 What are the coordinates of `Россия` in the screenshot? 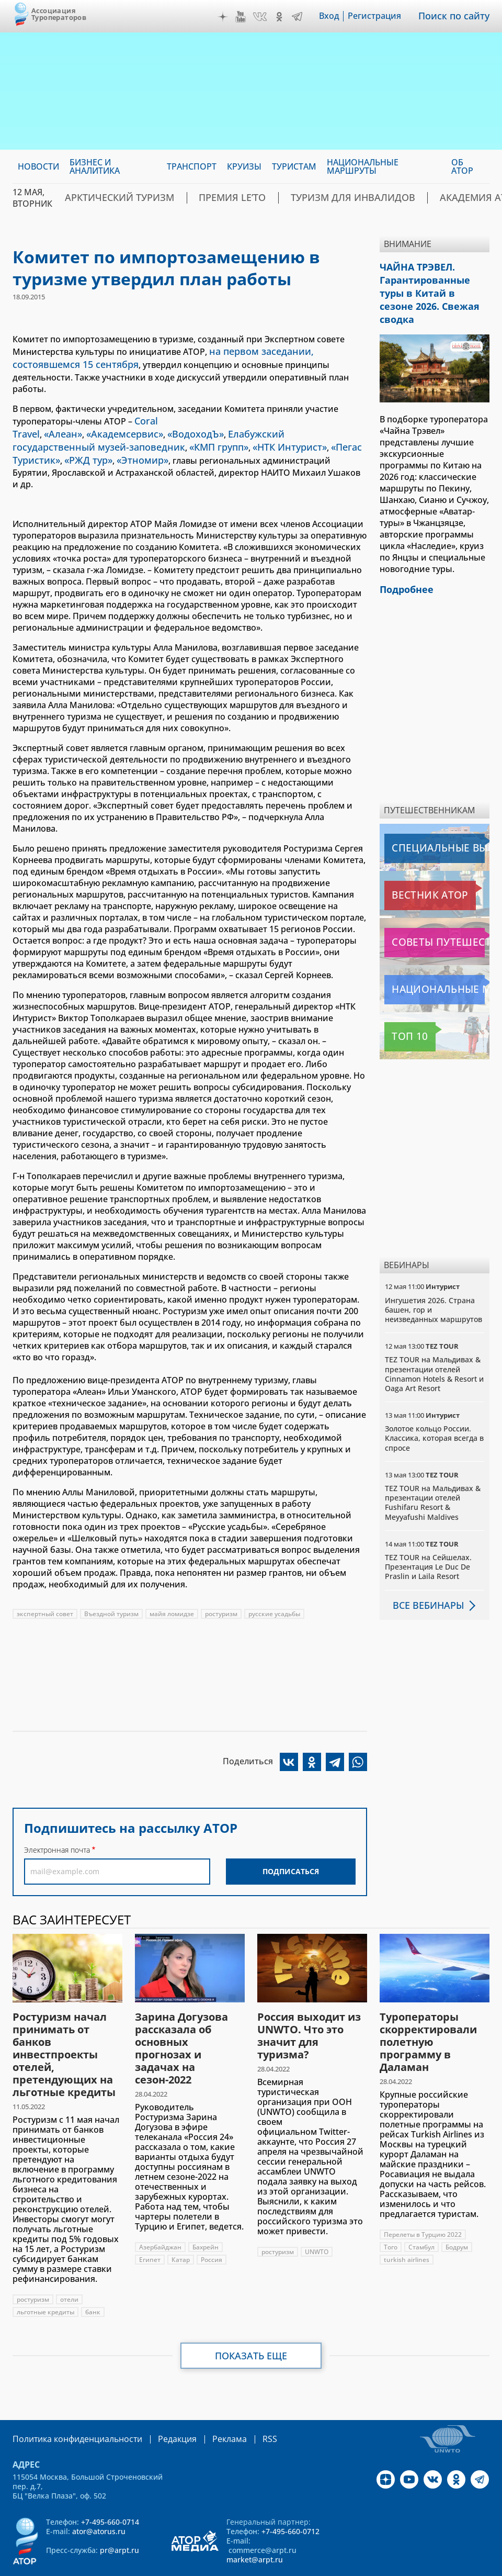 It's located at (211, 2227).